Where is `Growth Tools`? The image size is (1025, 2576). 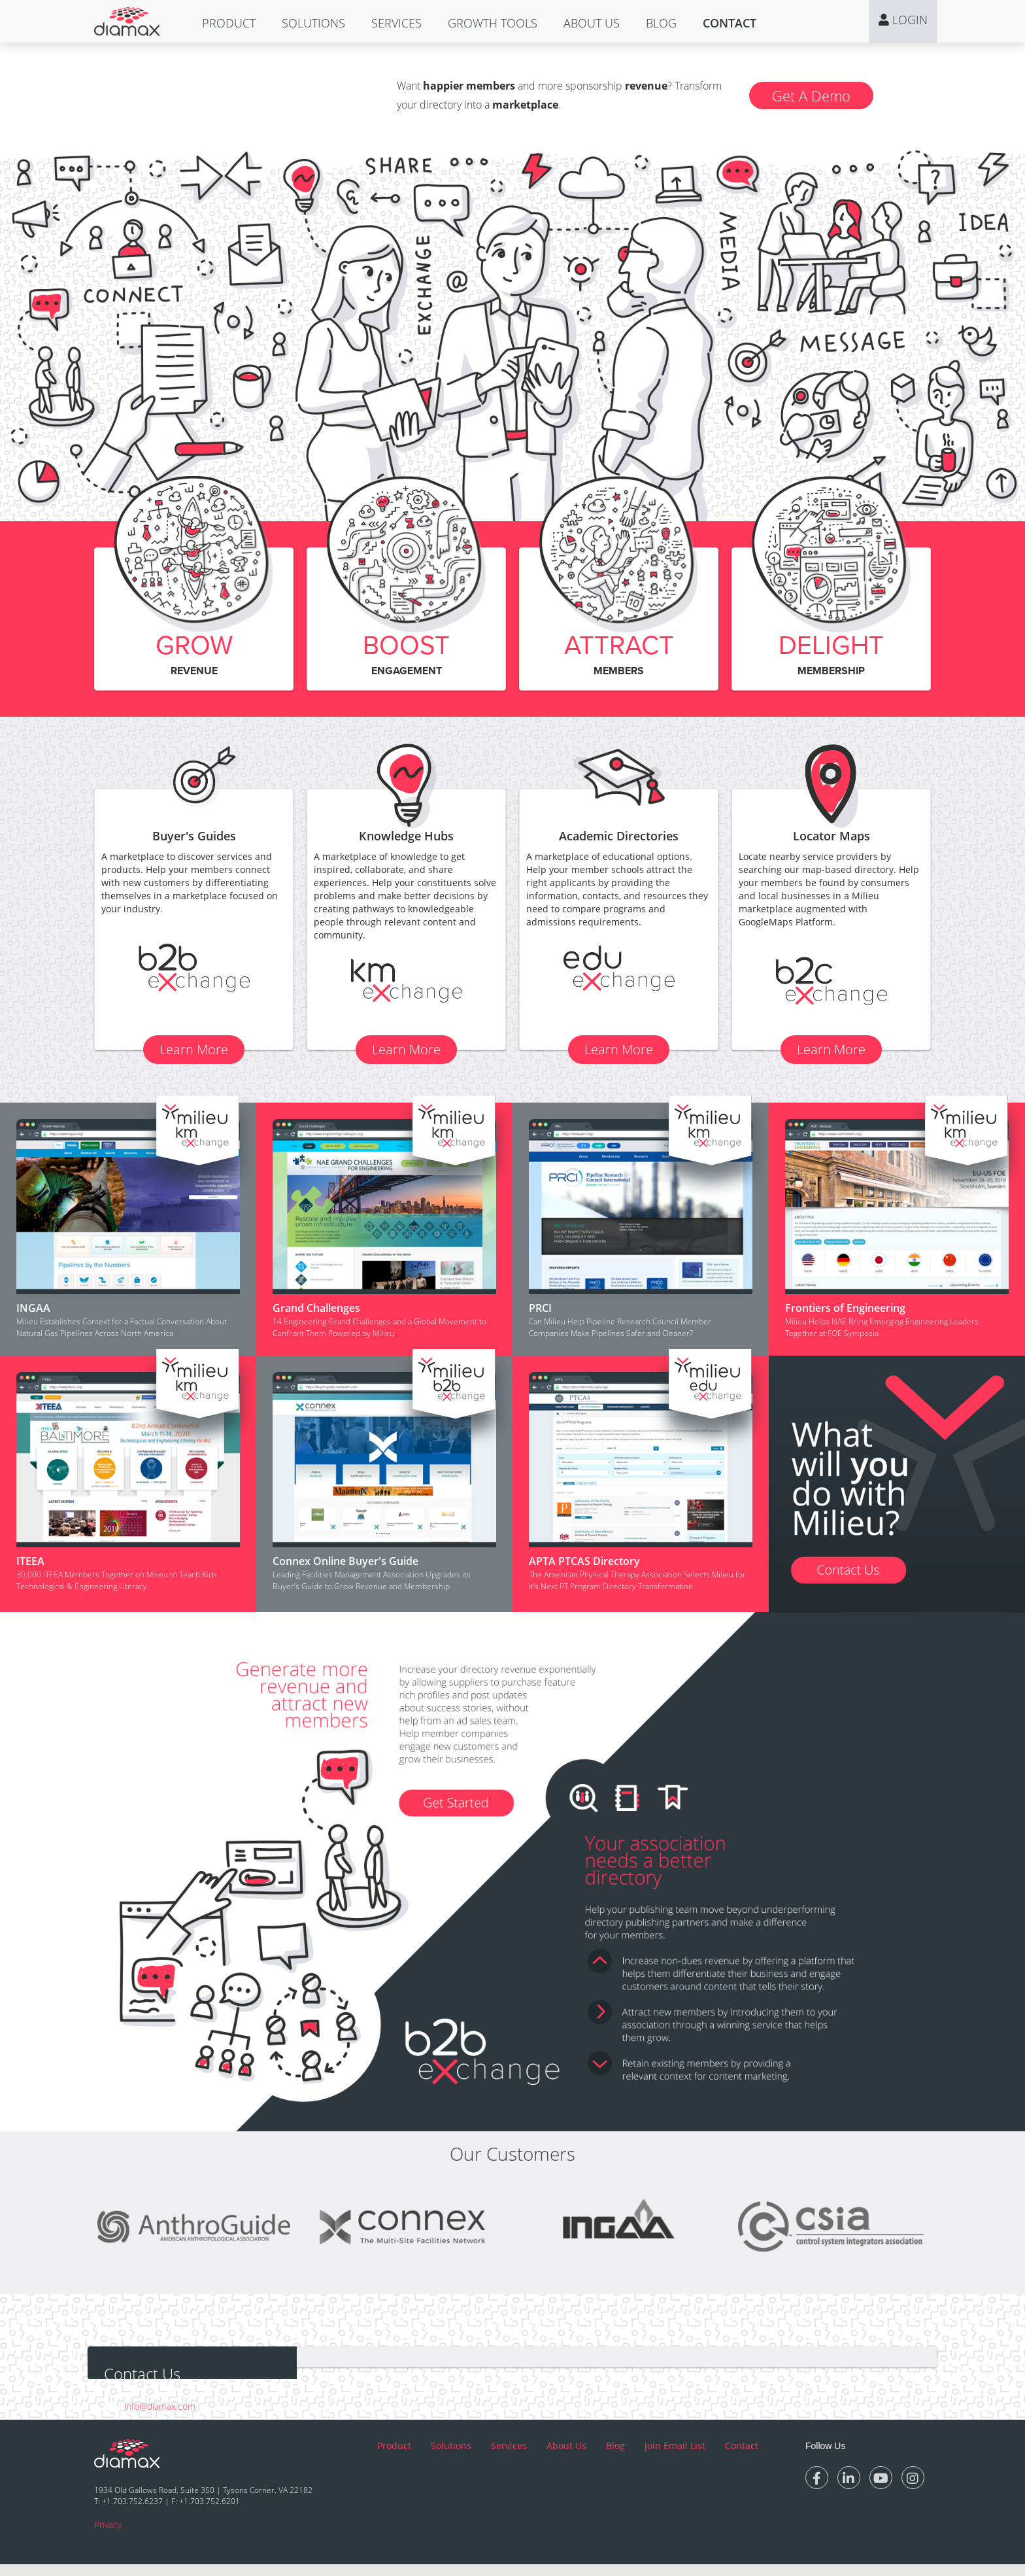 Growth Tools is located at coordinates (492, 23).